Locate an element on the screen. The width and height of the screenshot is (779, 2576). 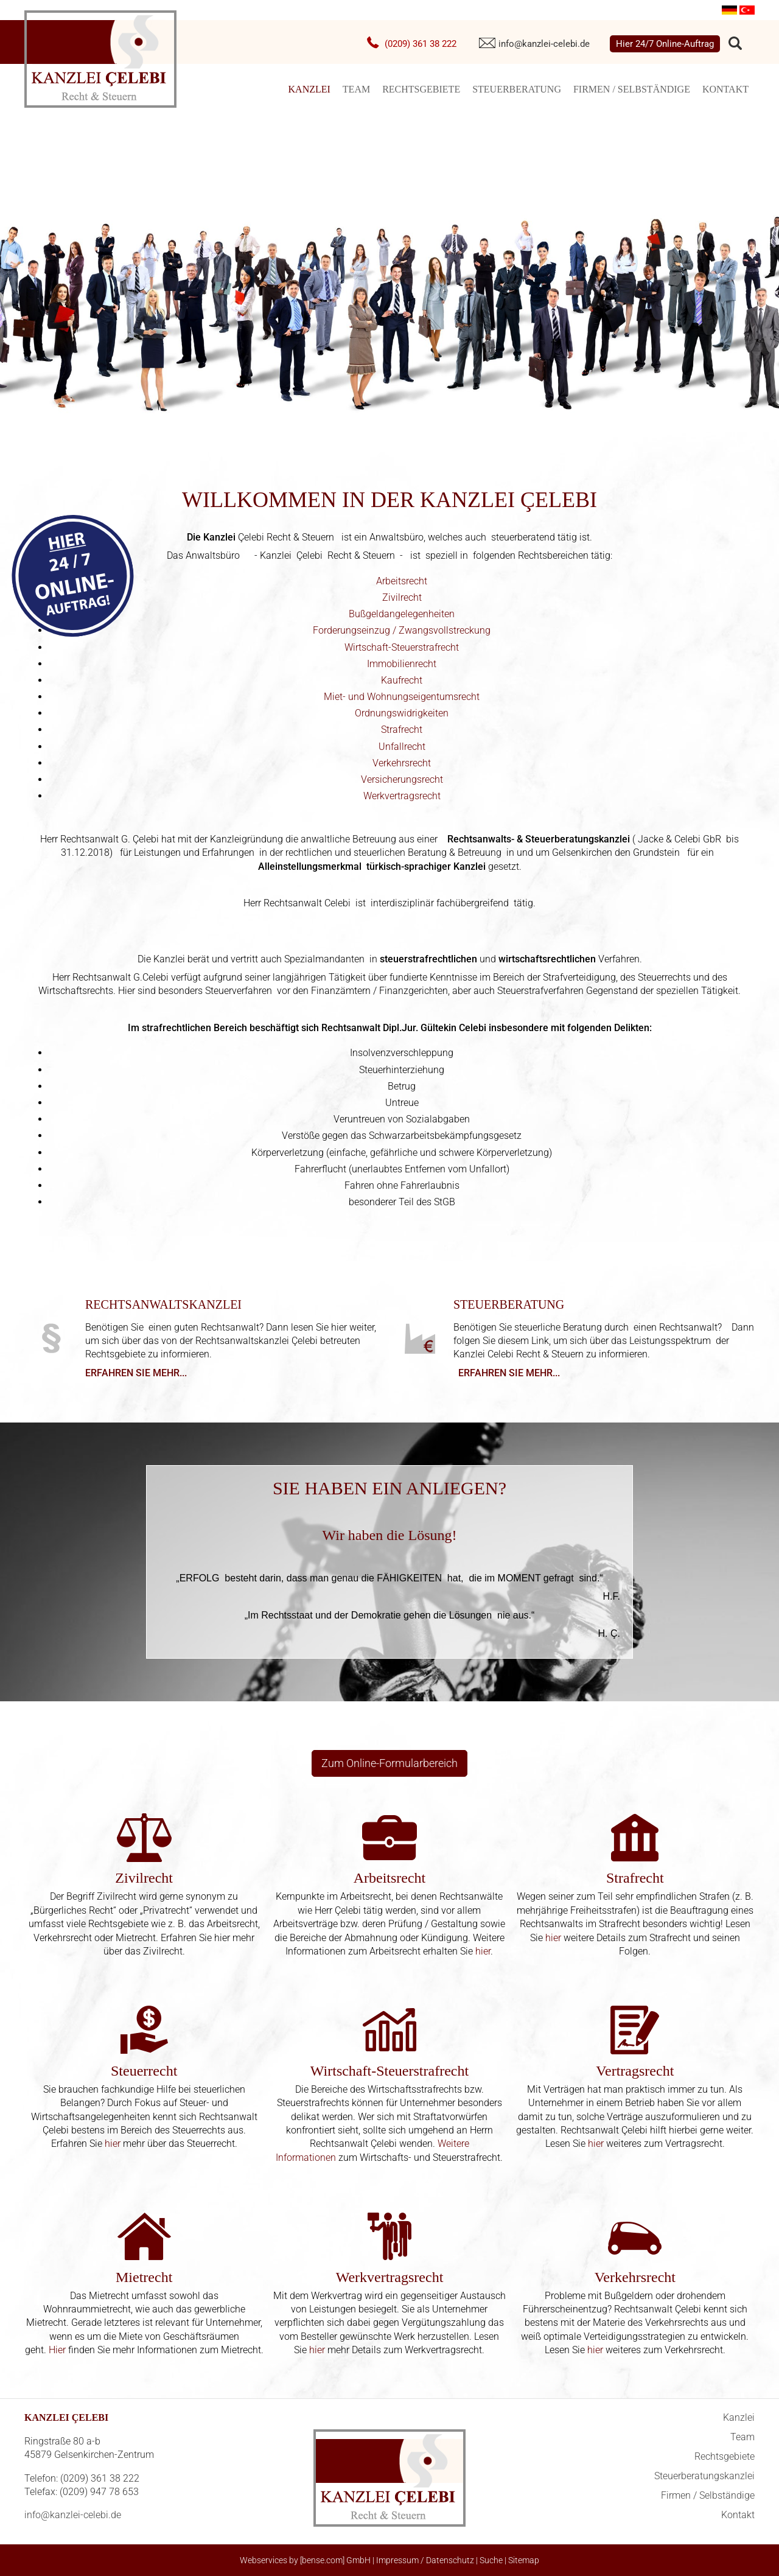
Strafrecht is located at coordinates (401, 729).